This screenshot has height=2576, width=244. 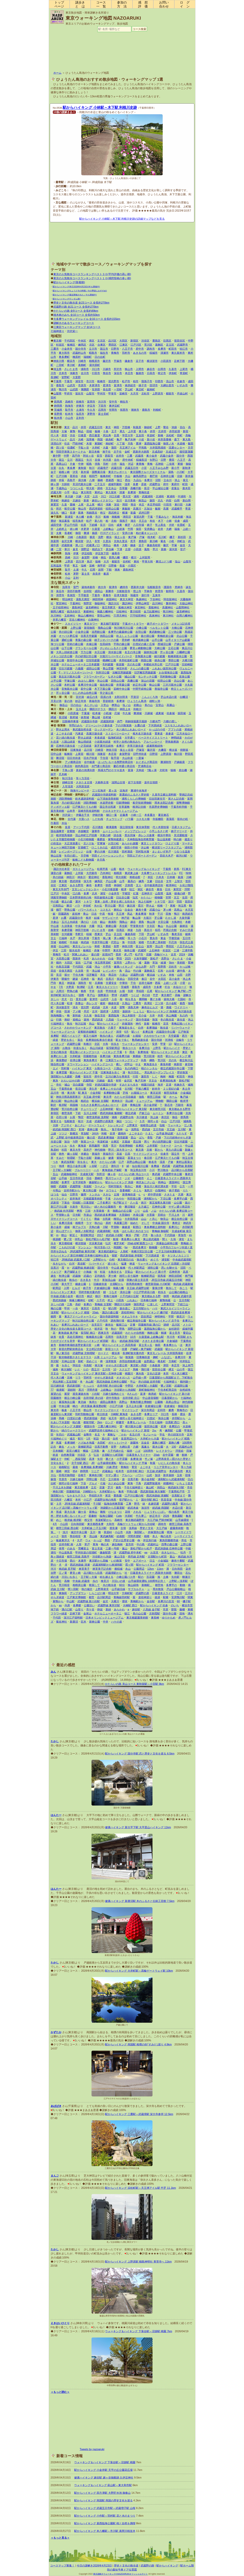 What do you see at coordinates (183, 1288) in the screenshot?
I see `歩こう` at bounding box center [183, 1288].